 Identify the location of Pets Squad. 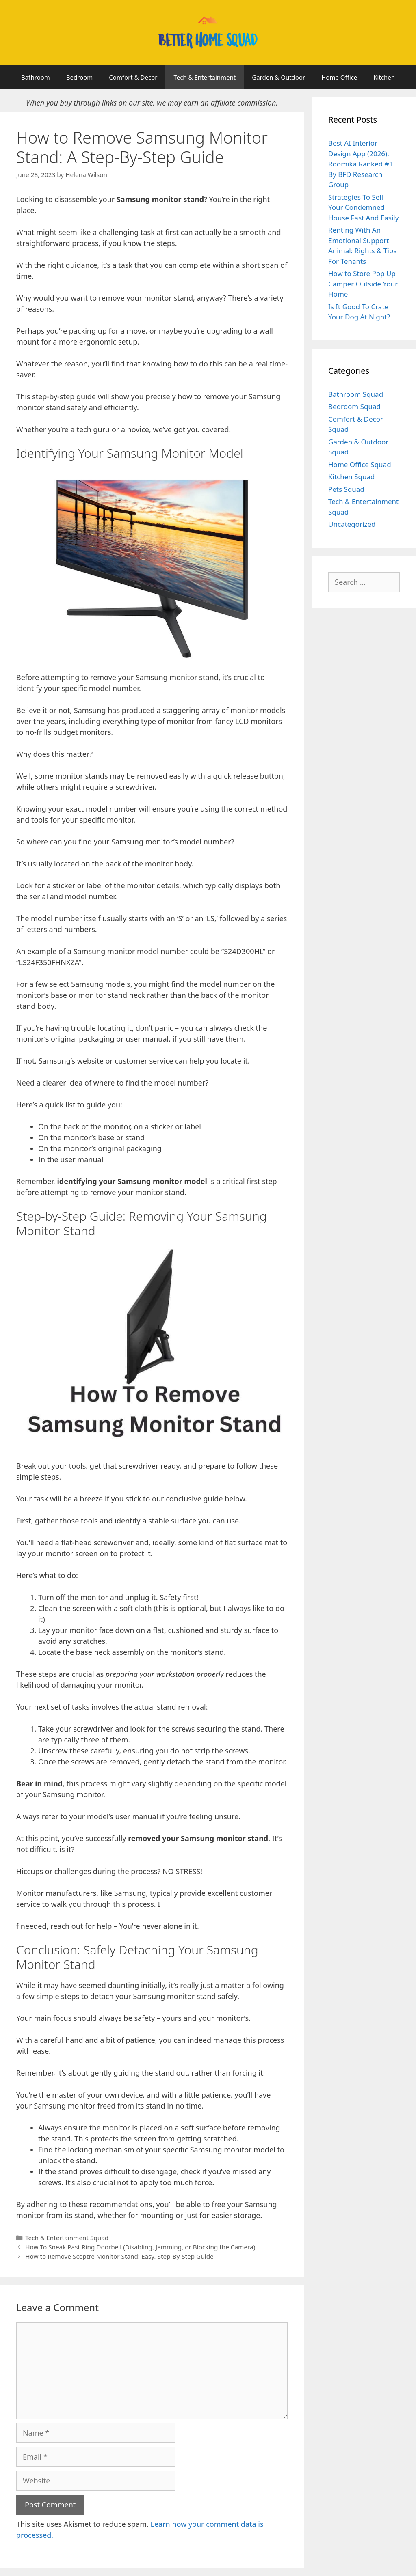
(346, 489).